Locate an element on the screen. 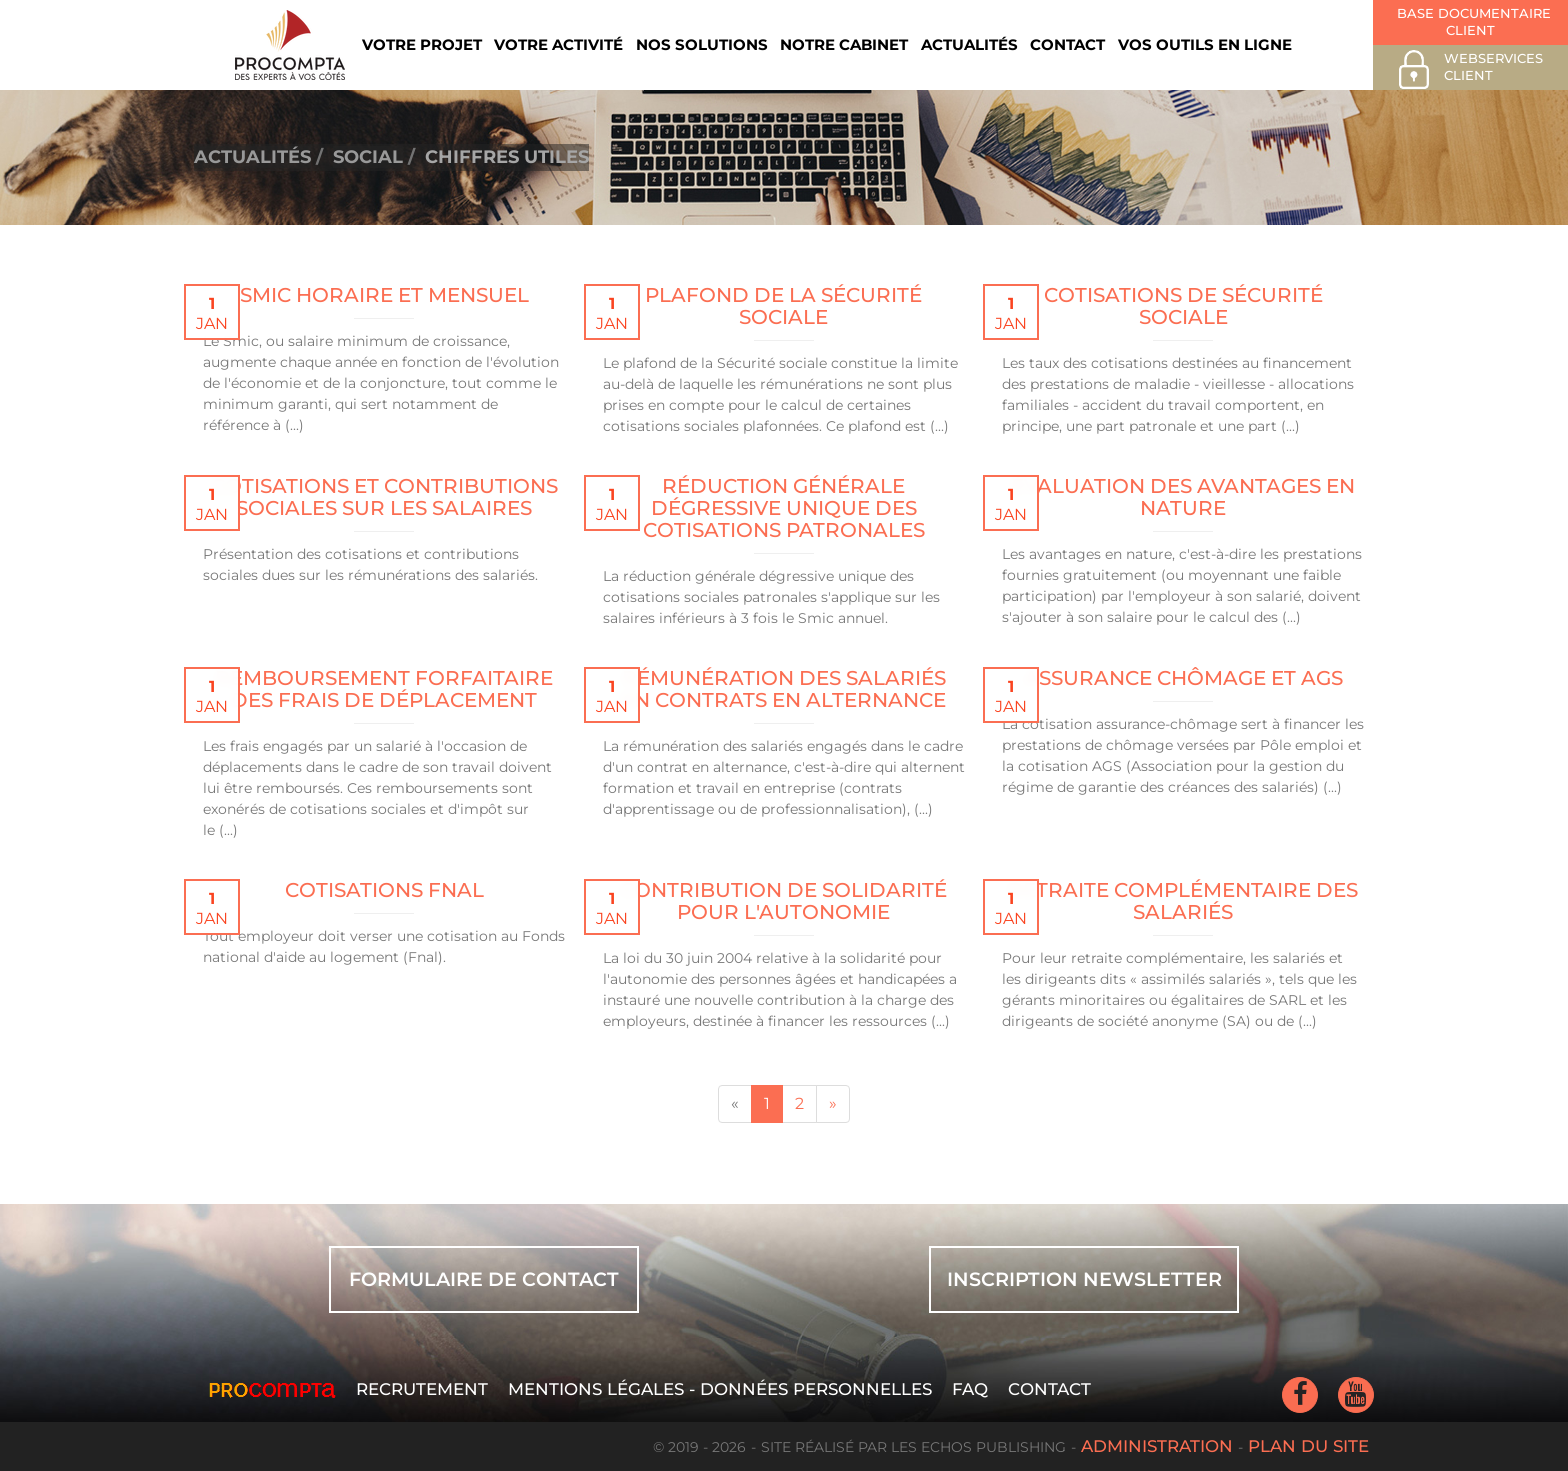 The image size is (1568, 1471). Nos solutions is located at coordinates (702, 44).